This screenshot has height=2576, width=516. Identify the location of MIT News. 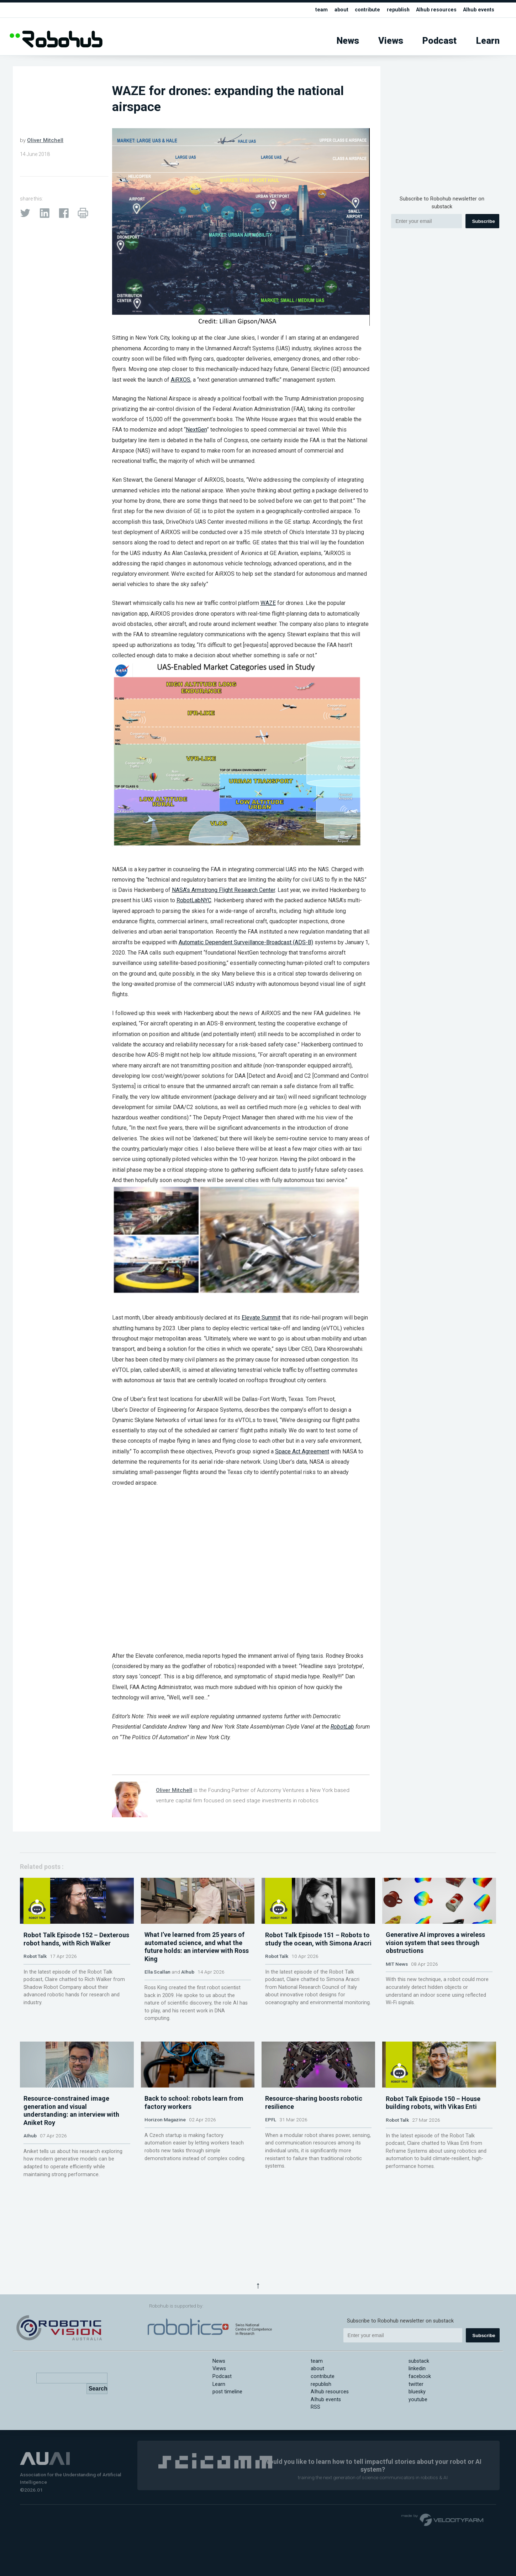
(397, 1995).